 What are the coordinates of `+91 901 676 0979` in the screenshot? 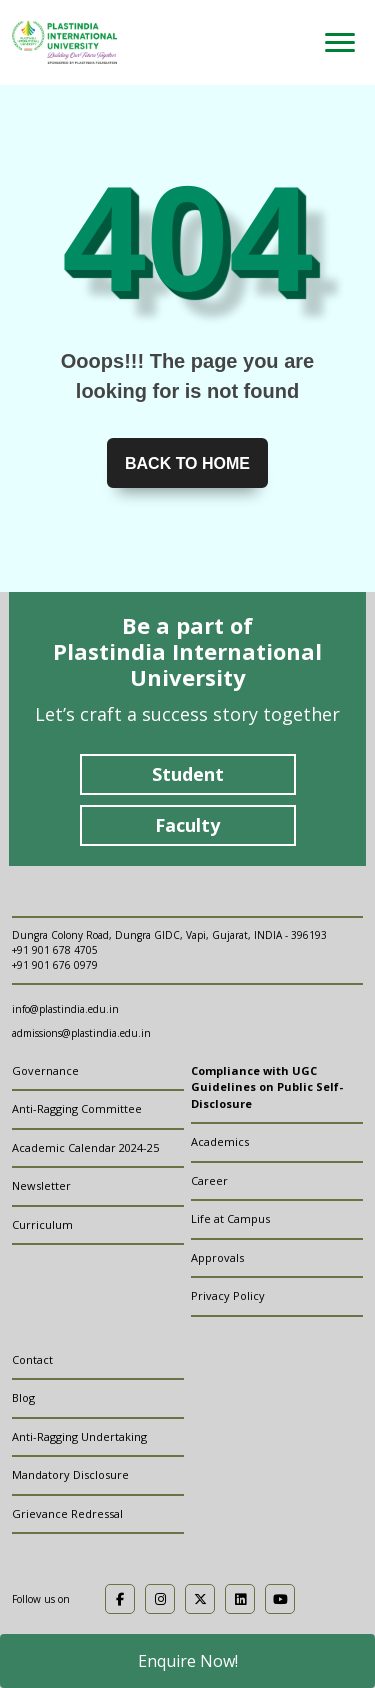 It's located at (55, 965).